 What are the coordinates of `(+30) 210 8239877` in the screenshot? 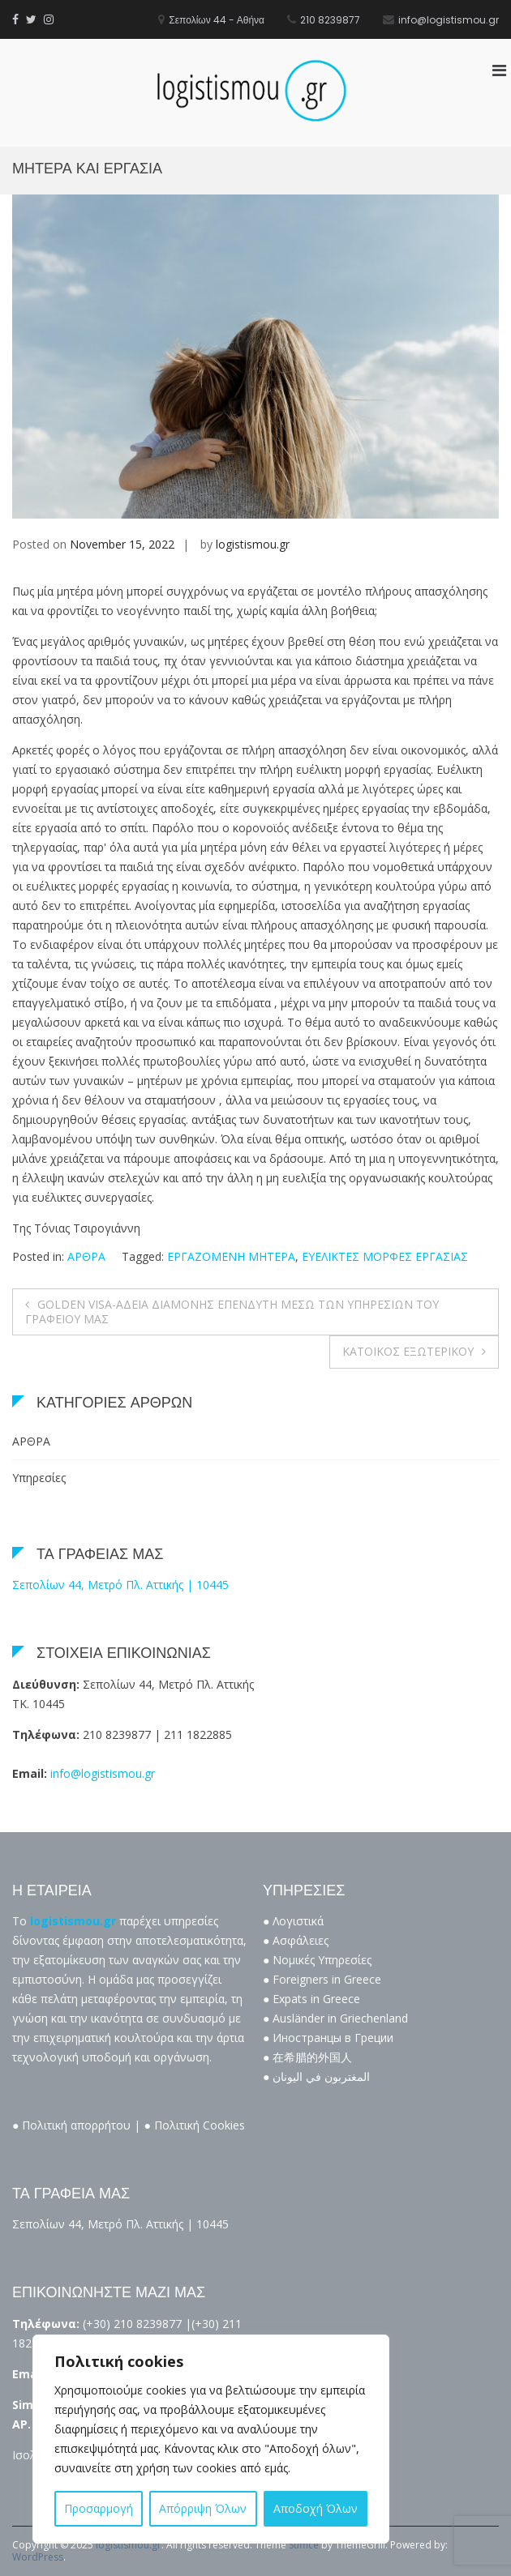 It's located at (132, 2323).